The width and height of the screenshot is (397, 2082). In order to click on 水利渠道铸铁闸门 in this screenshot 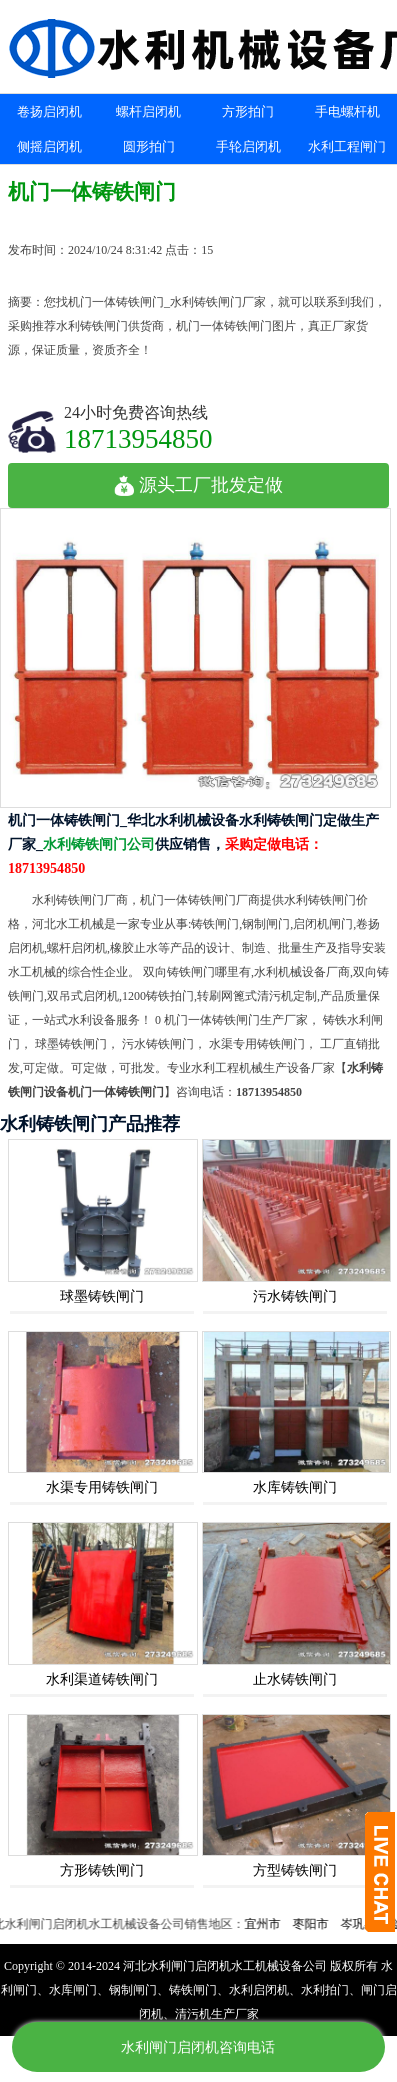, I will do `click(102, 1679)`.